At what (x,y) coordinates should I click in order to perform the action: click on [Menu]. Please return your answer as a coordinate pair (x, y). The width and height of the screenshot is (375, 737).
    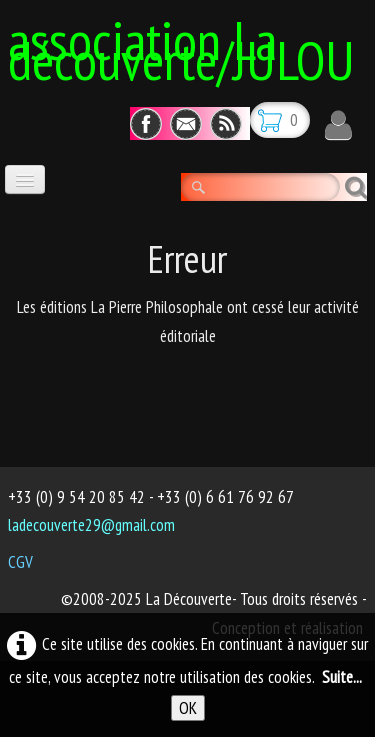
    Looking at the image, I should click on (25, 179).